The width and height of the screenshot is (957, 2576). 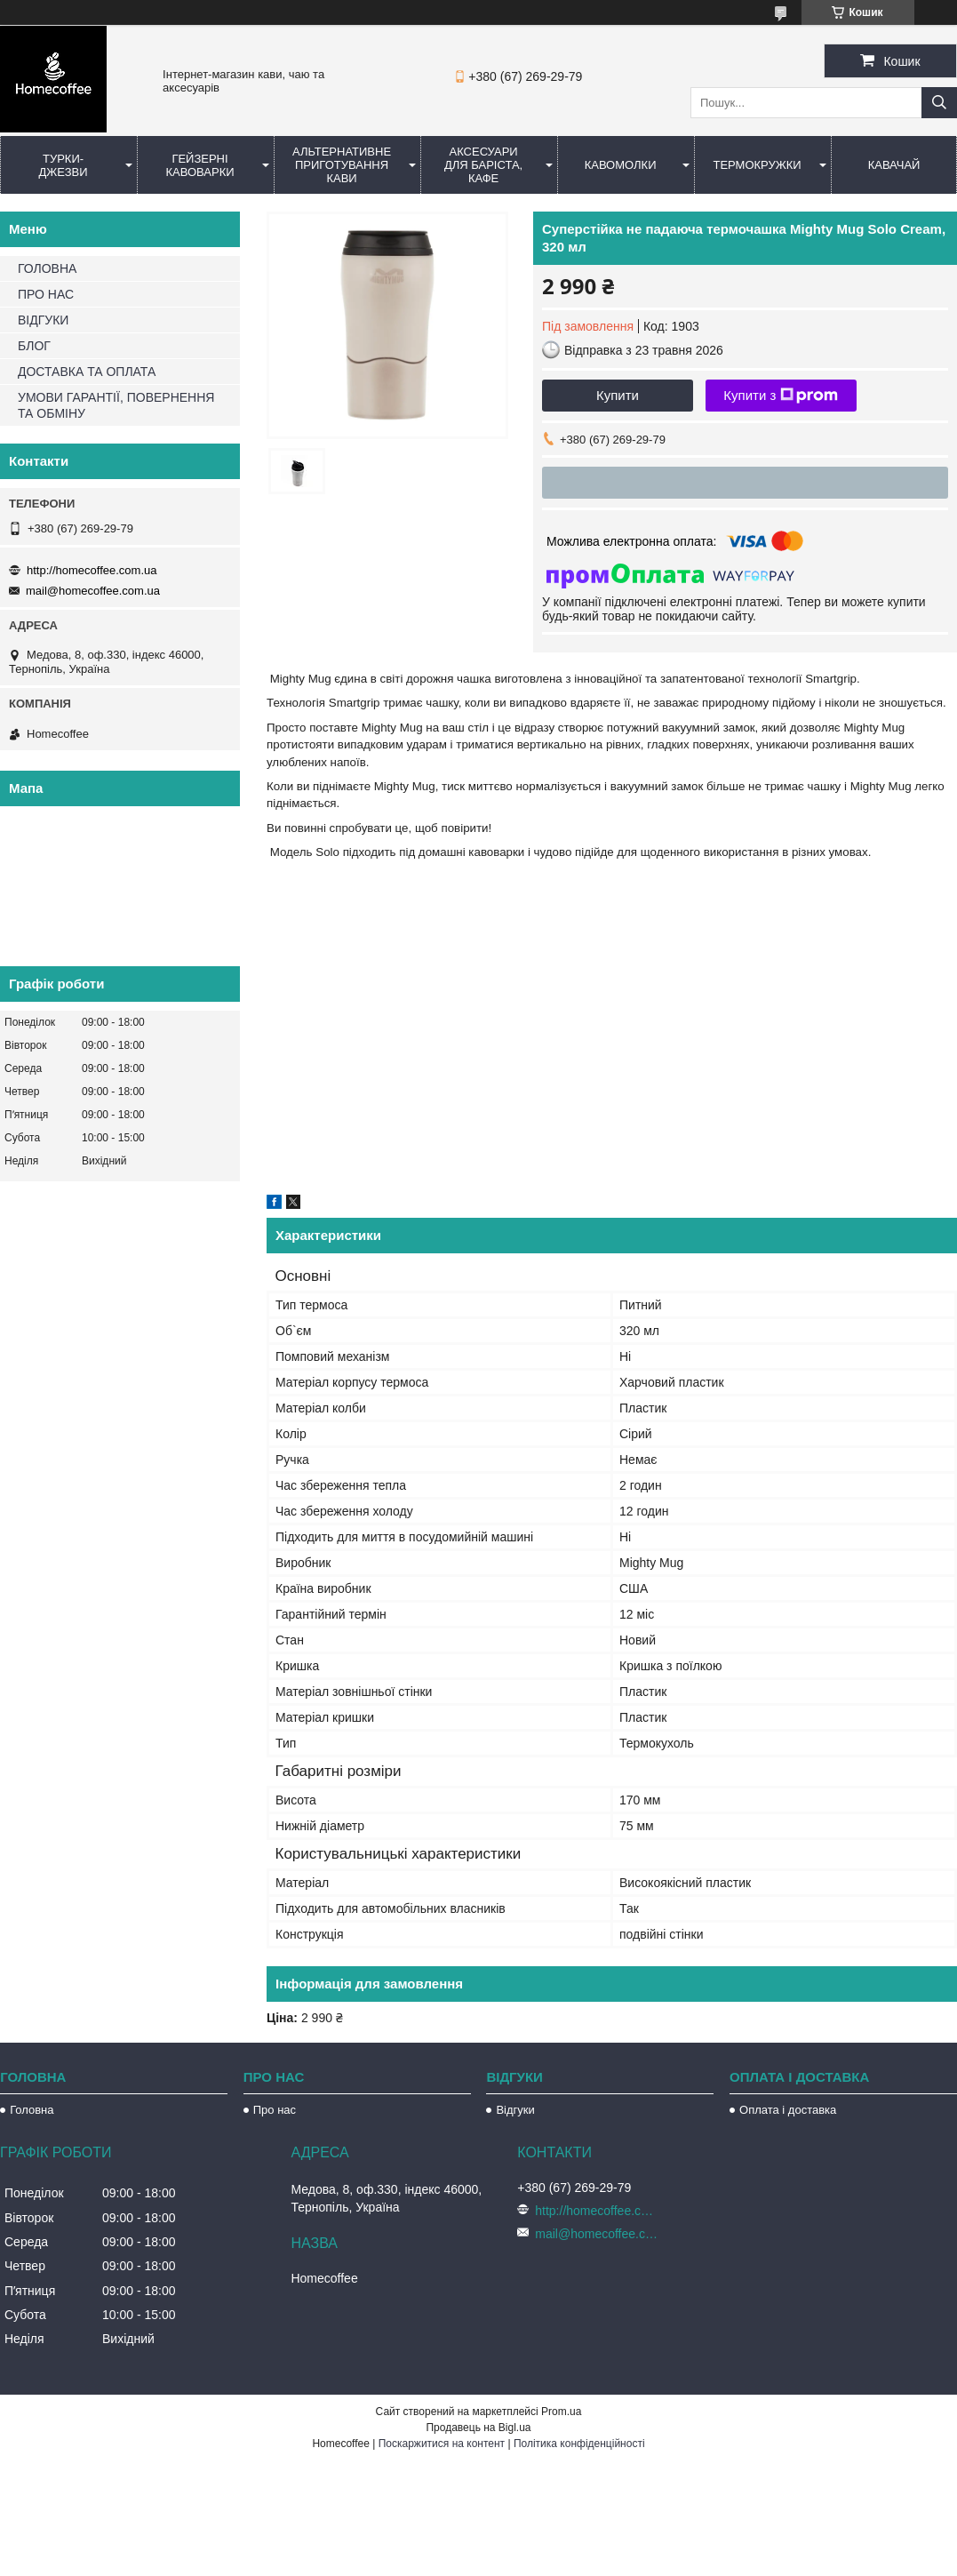 What do you see at coordinates (787, 2109) in the screenshot?
I see `Оплата і доставка` at bounding box center [787, 2109].